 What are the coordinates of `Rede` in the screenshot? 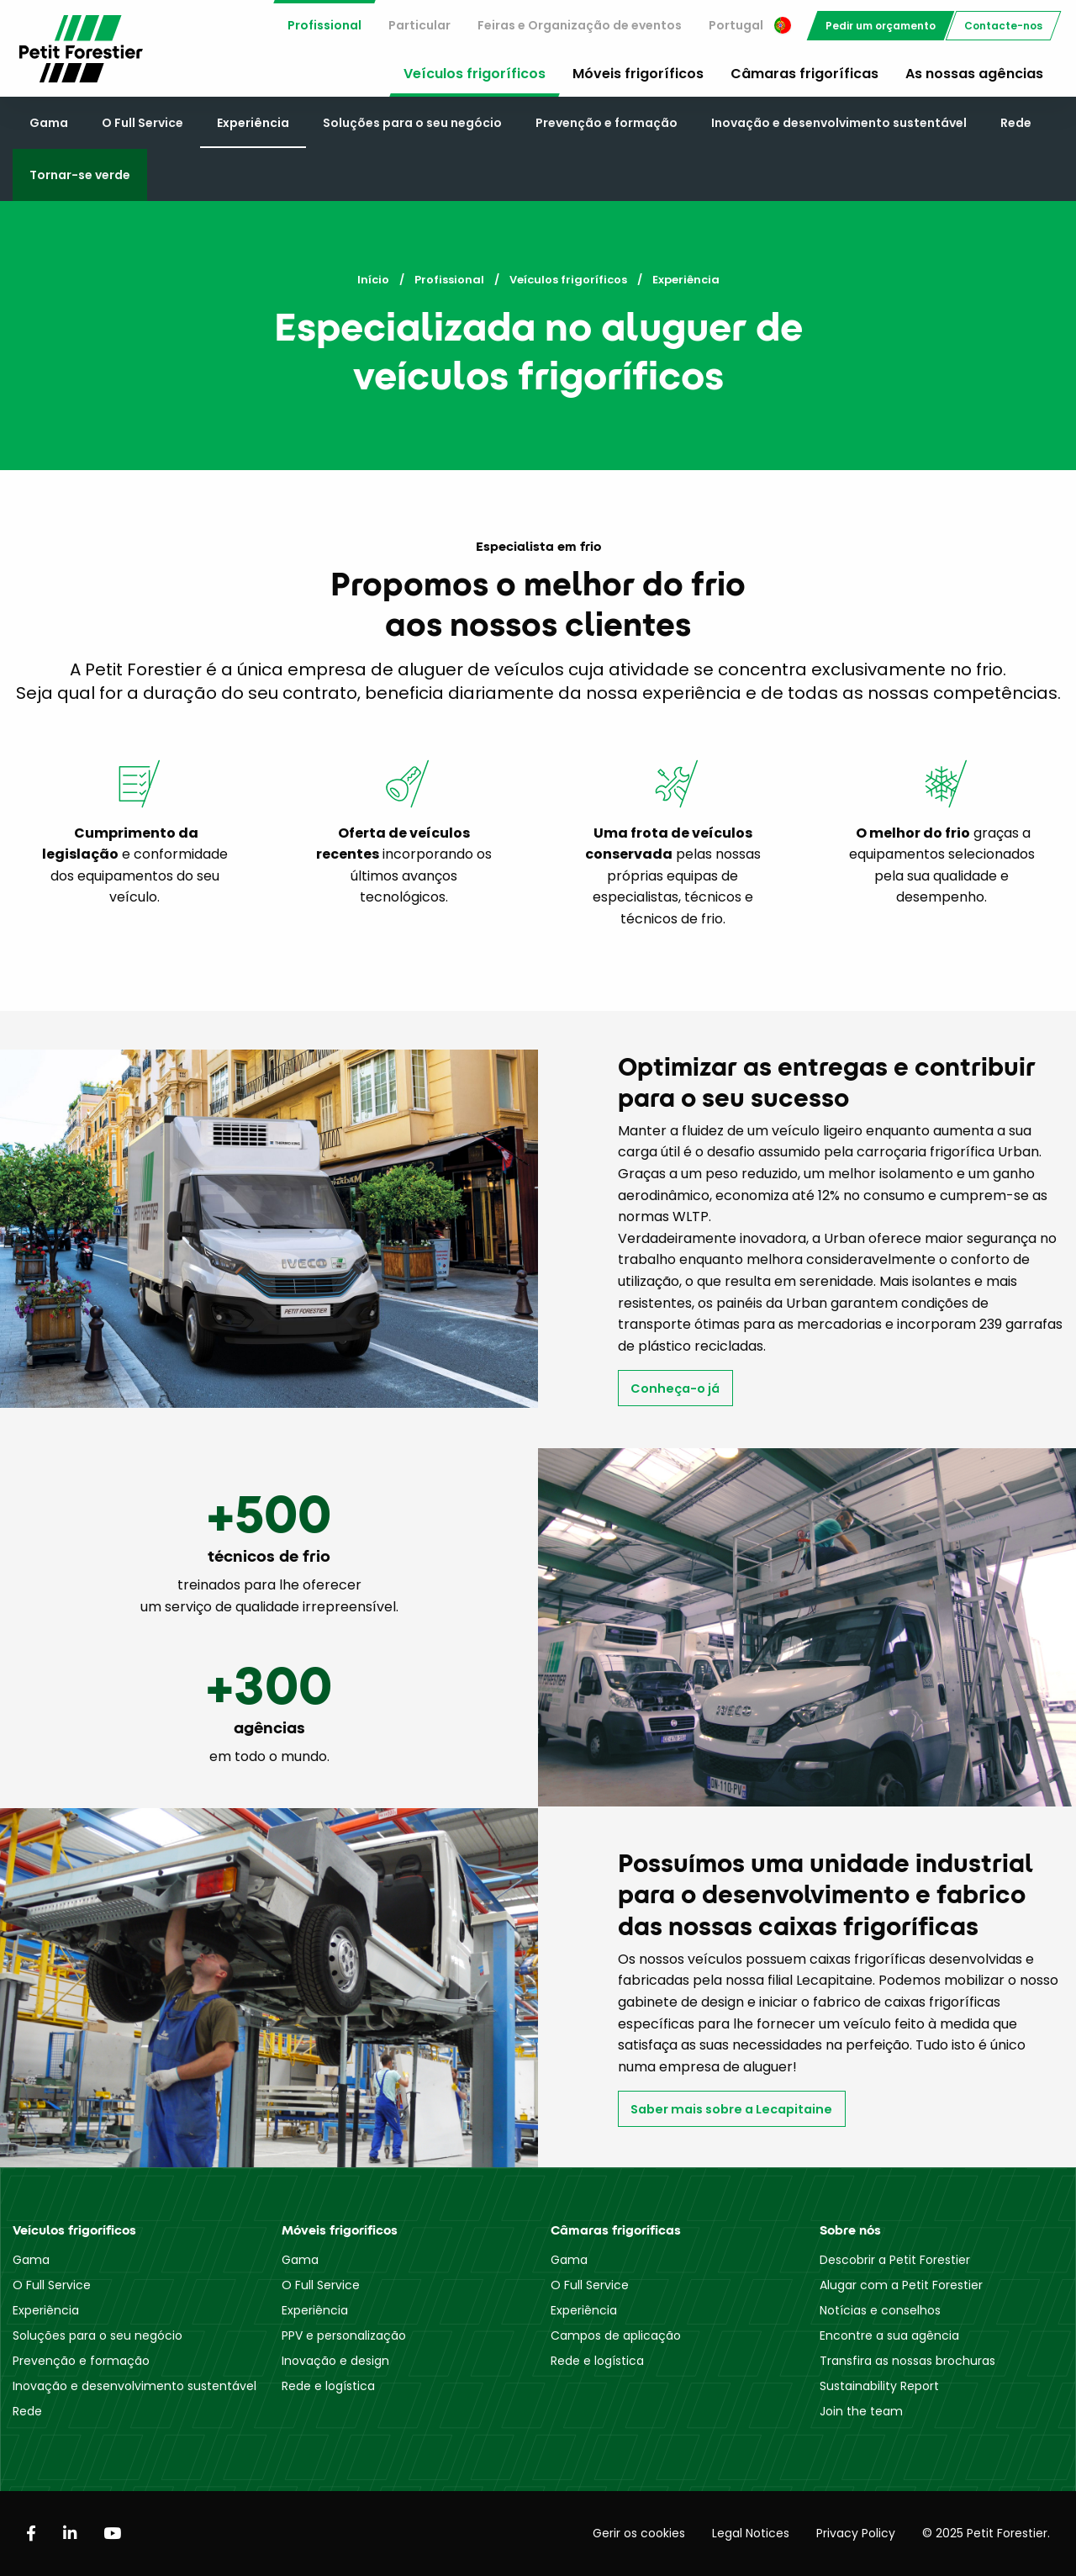 It's located at (1015, 122).